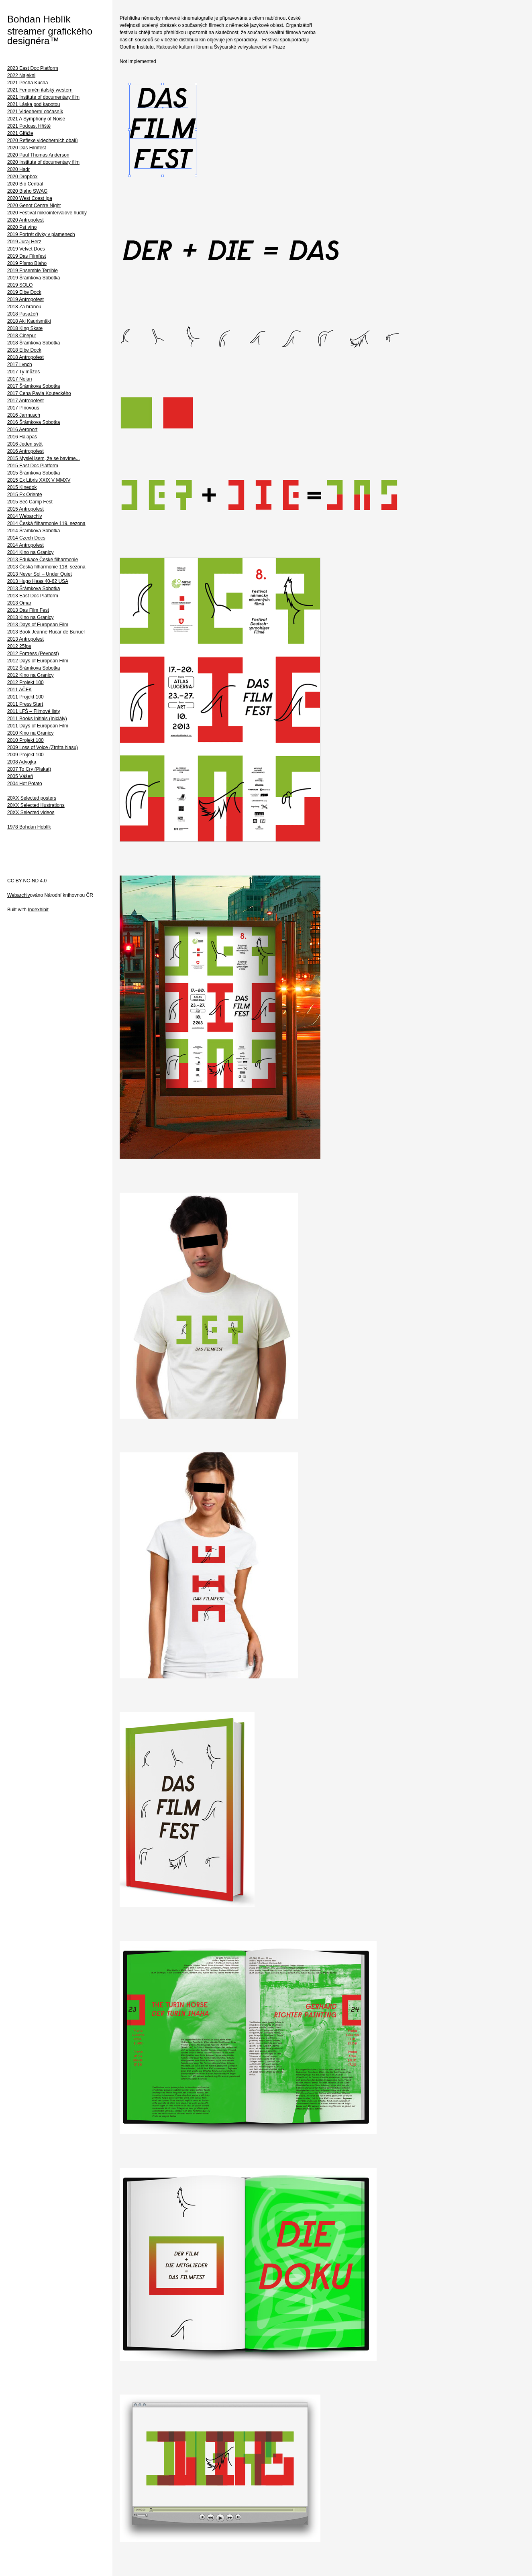 This screenshot has height=2576, width=532. What do you see at coordinates (18, 895) in the screenshot?
I see `Webarchiv` at bounding box center [18, 895].